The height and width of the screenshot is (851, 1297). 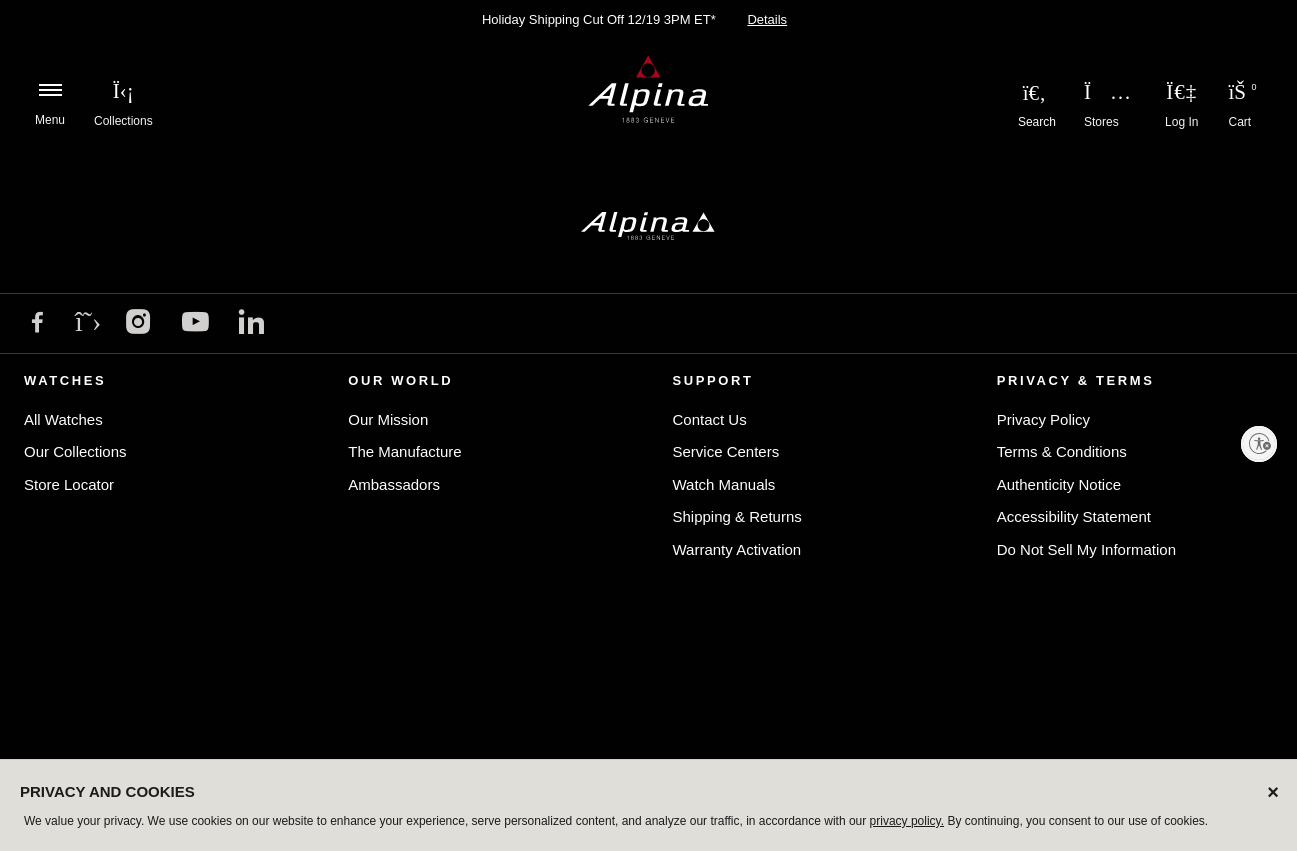 I want to click on Do Not Sell My Information, so click(x=1086, y=549).